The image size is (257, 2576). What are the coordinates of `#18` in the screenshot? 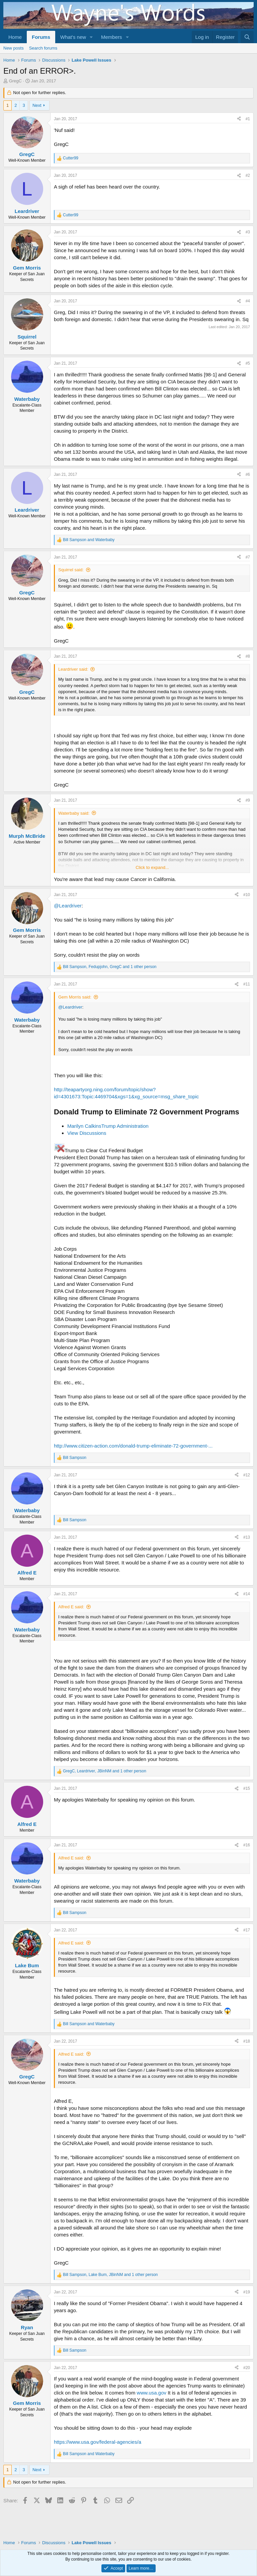 It's located at (246, 2041).